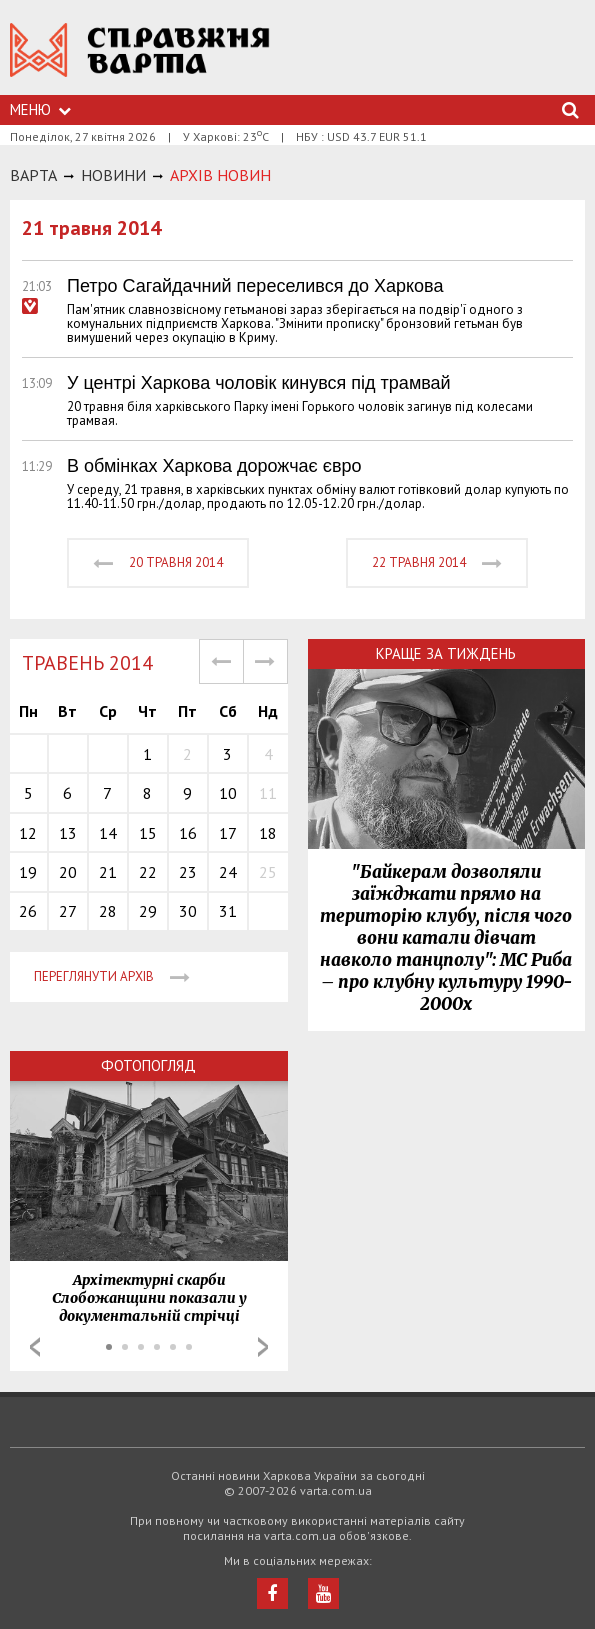 This screenshot has width=595, height=1629. What do you see at coordinates (108, 911) in the screenshot?
I see `28` at bounding box center [108, 911].